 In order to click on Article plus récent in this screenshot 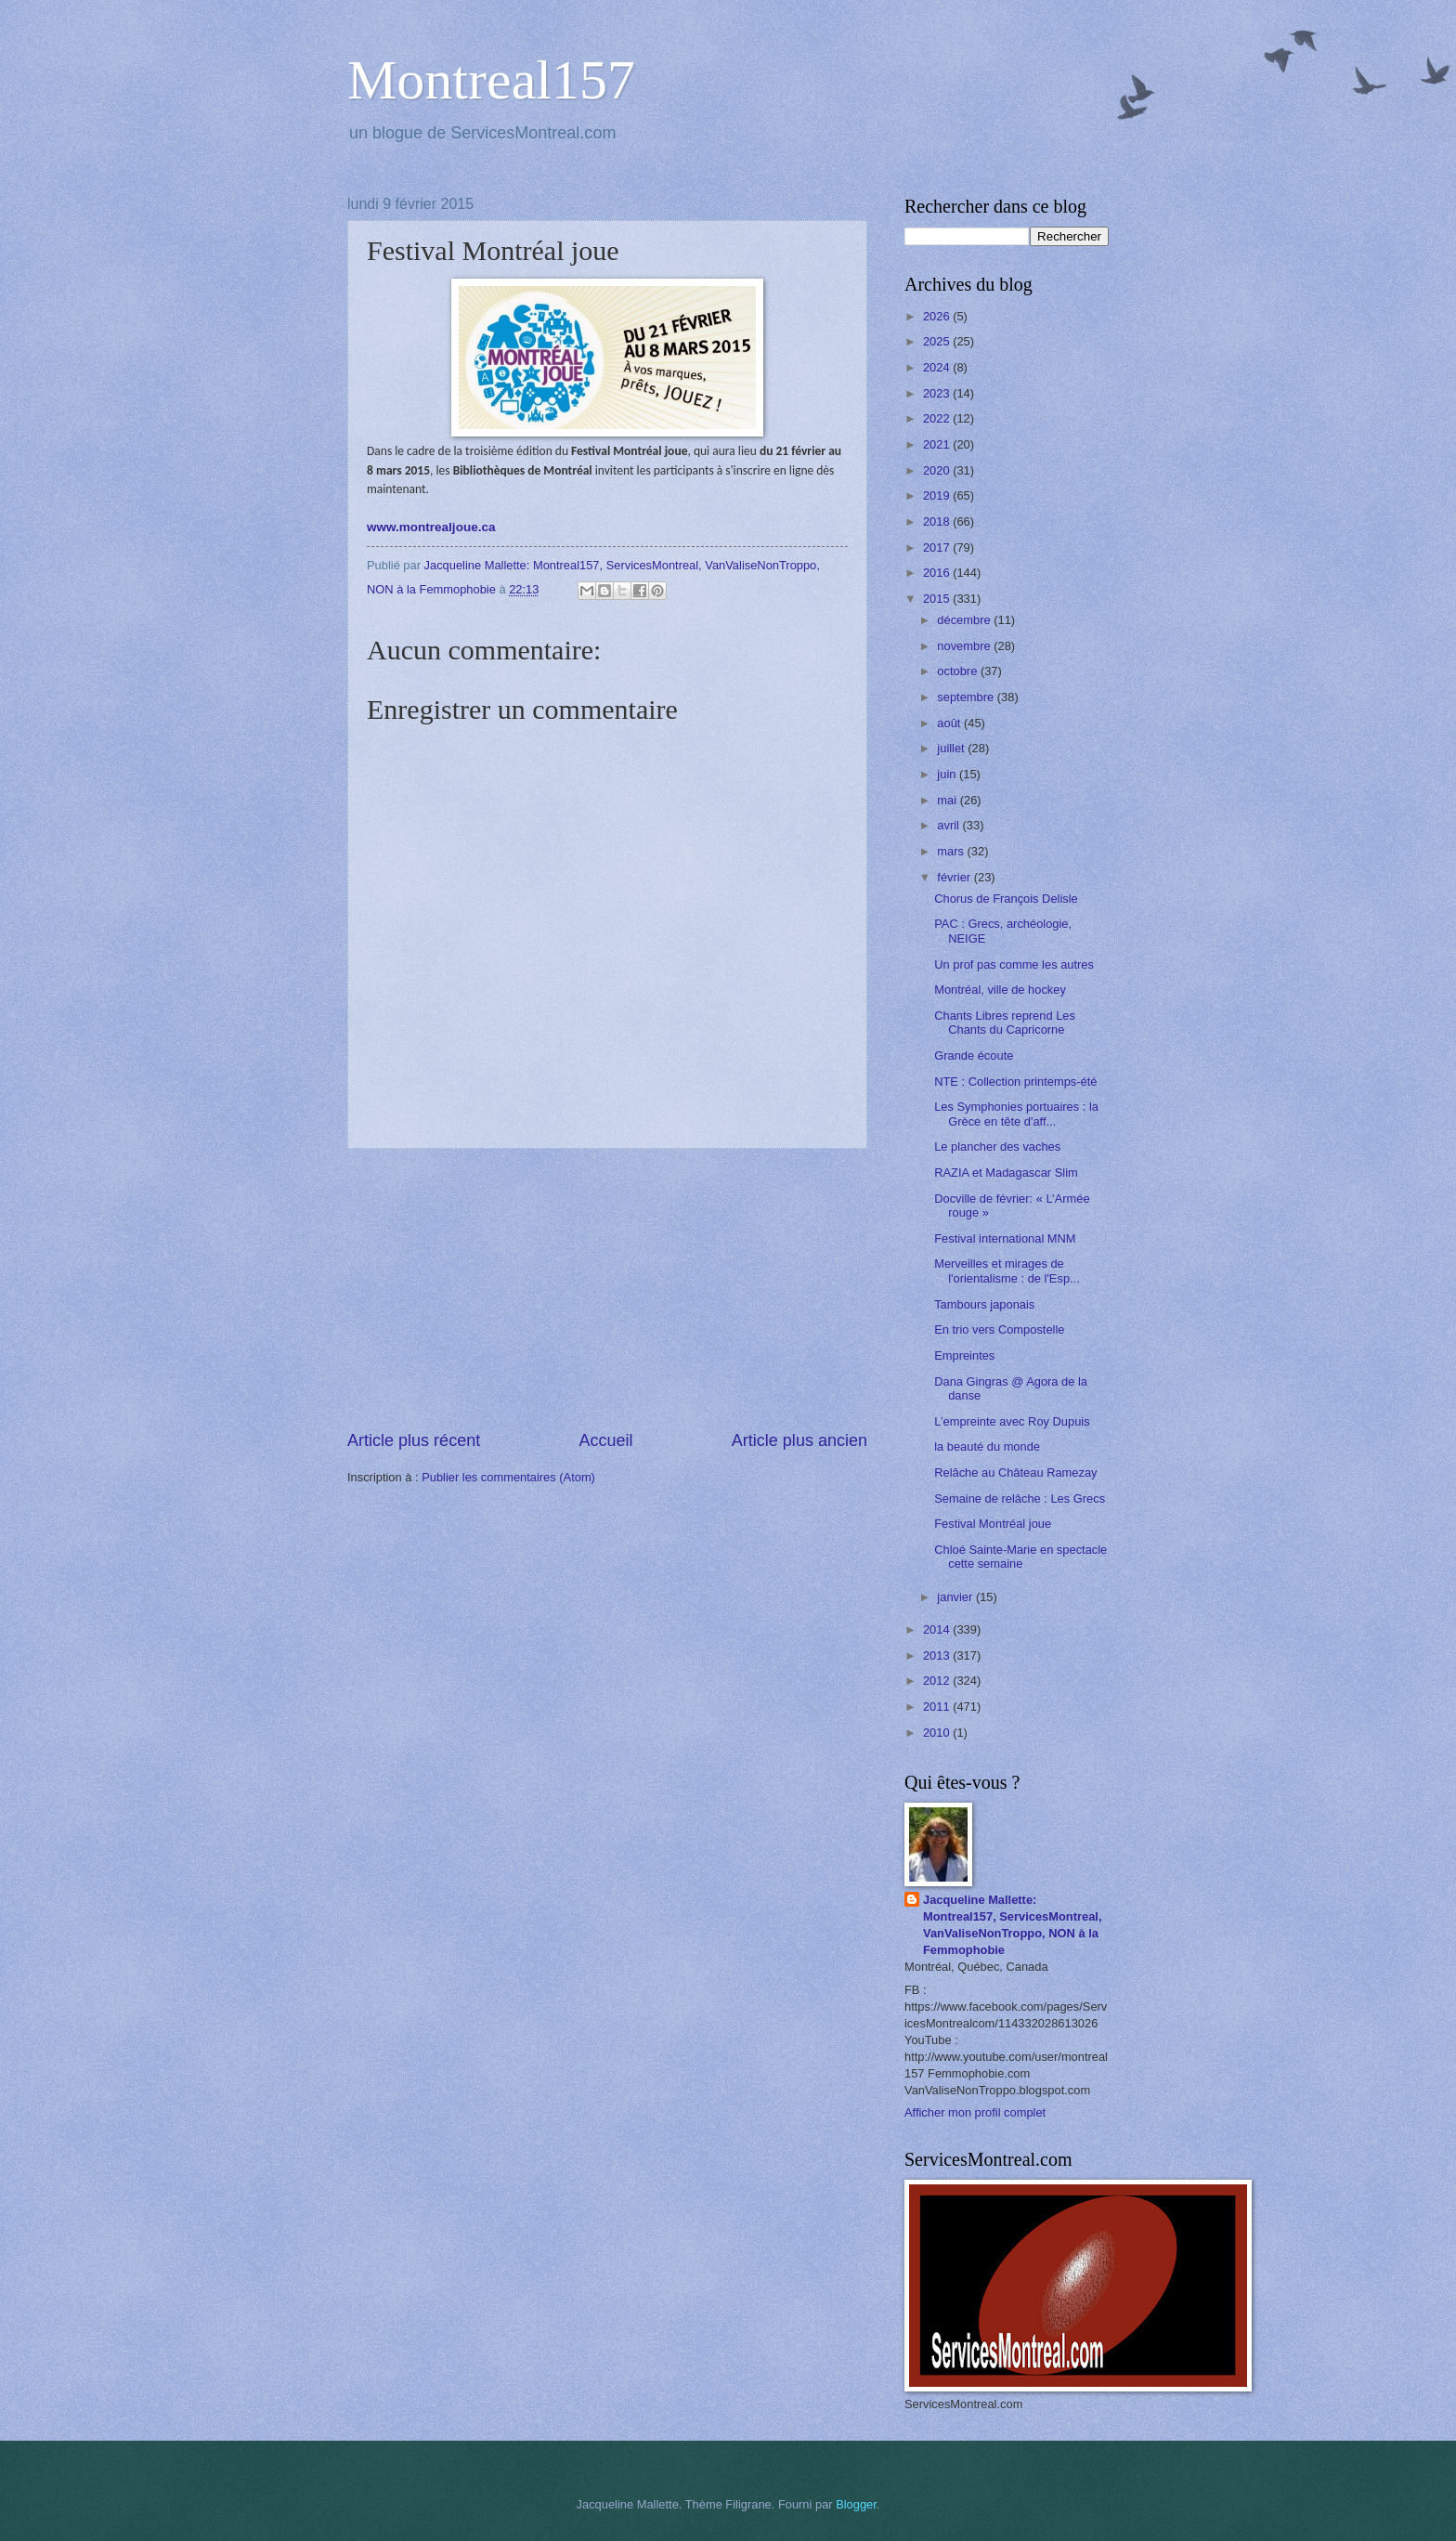, I will do `click(413, 1440)`.